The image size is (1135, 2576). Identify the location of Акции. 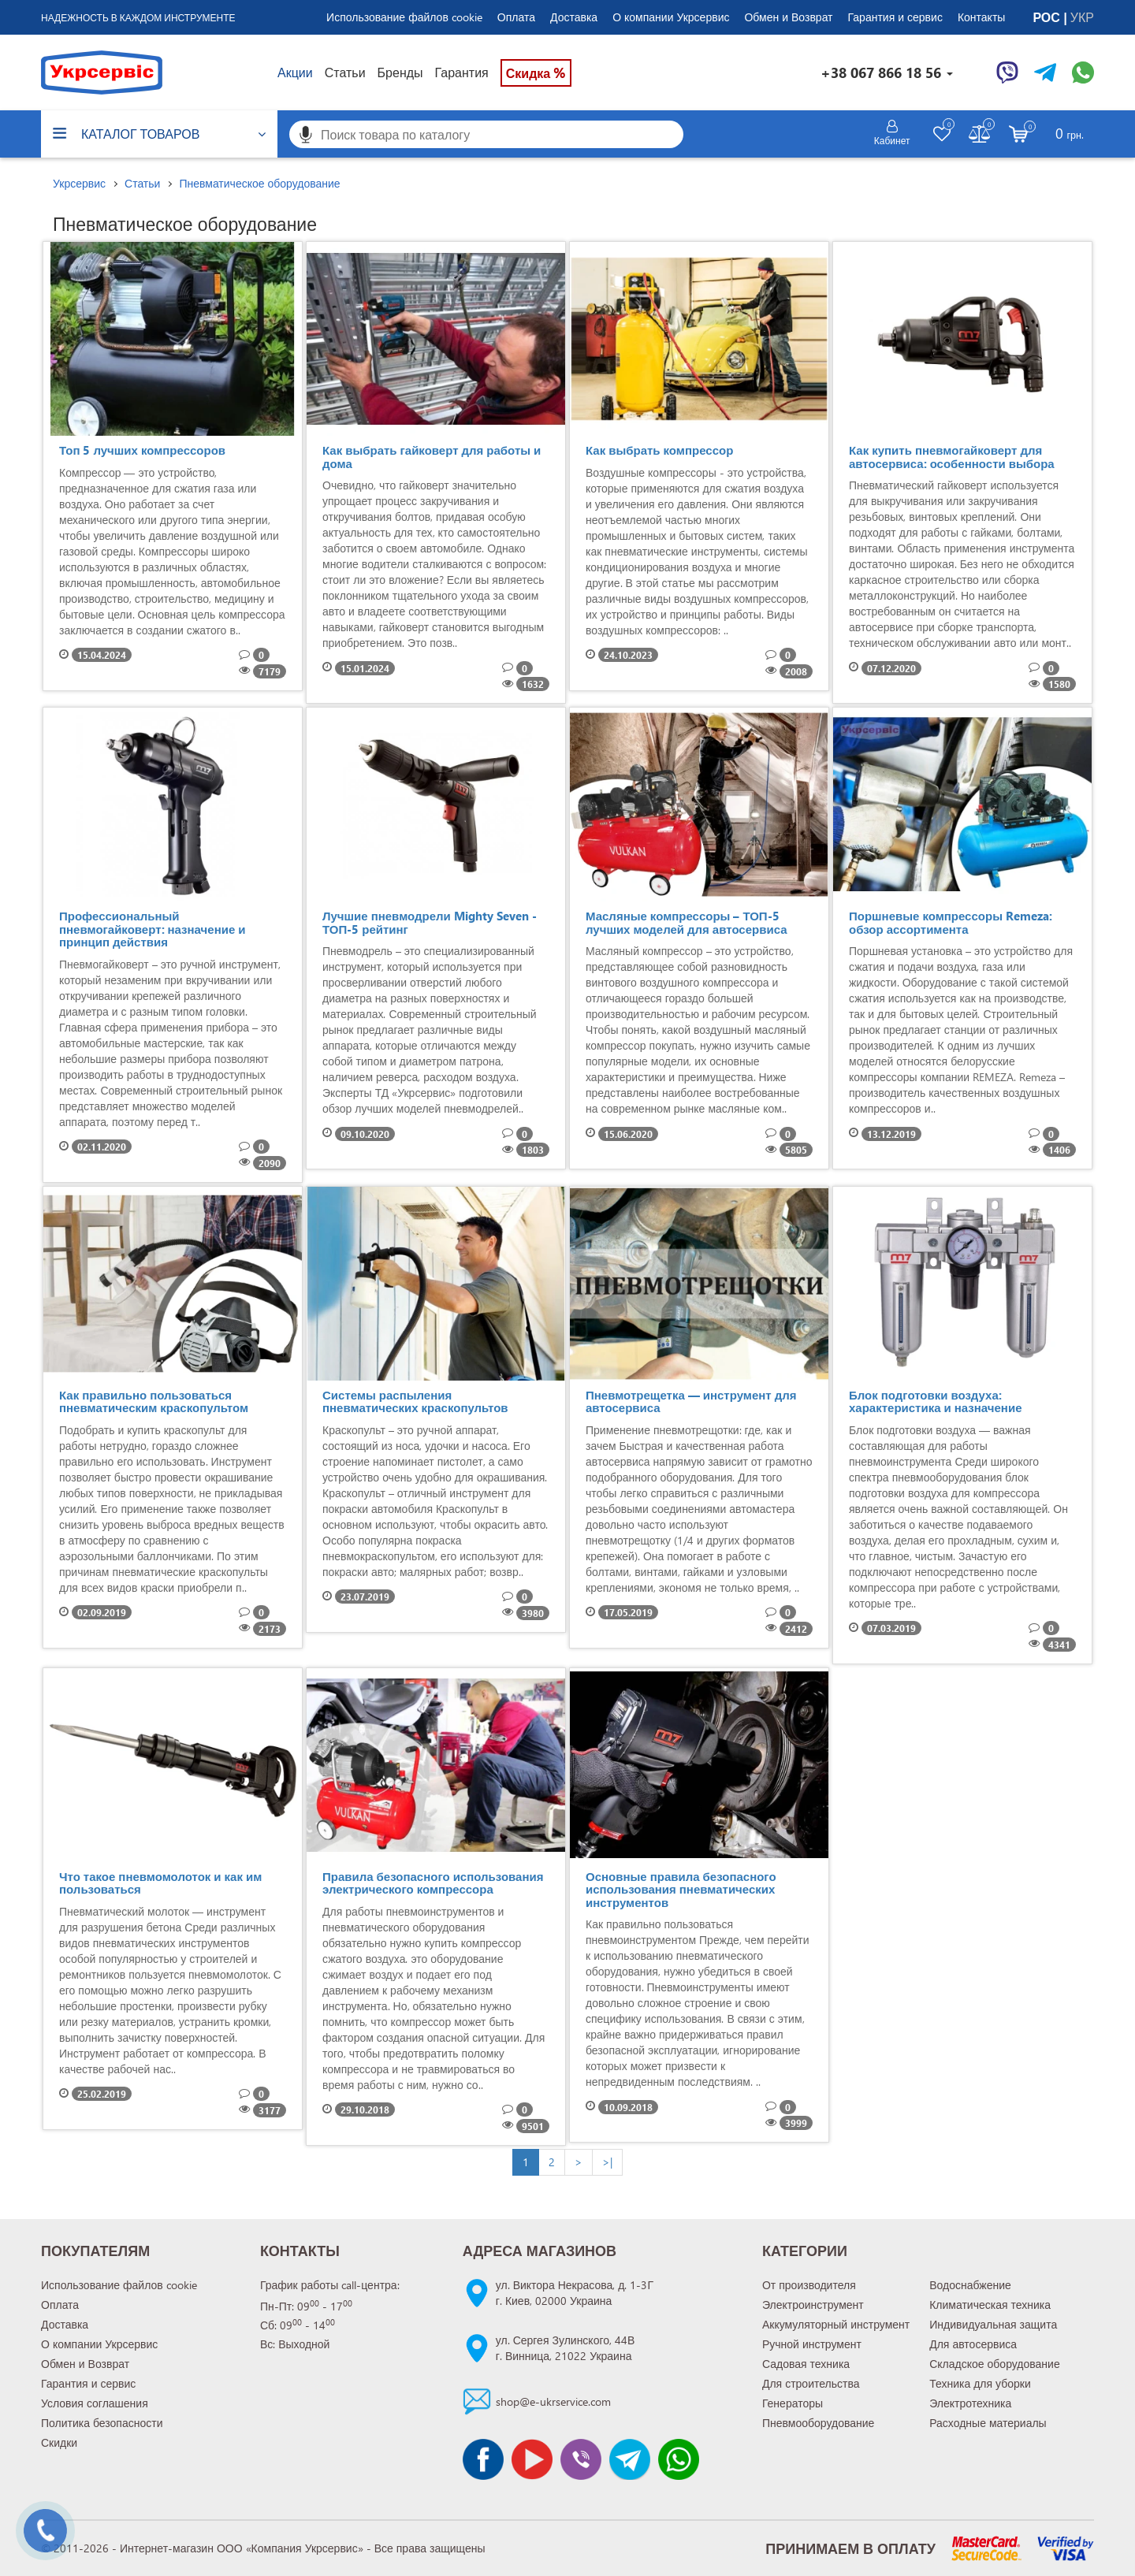
(295, 72).